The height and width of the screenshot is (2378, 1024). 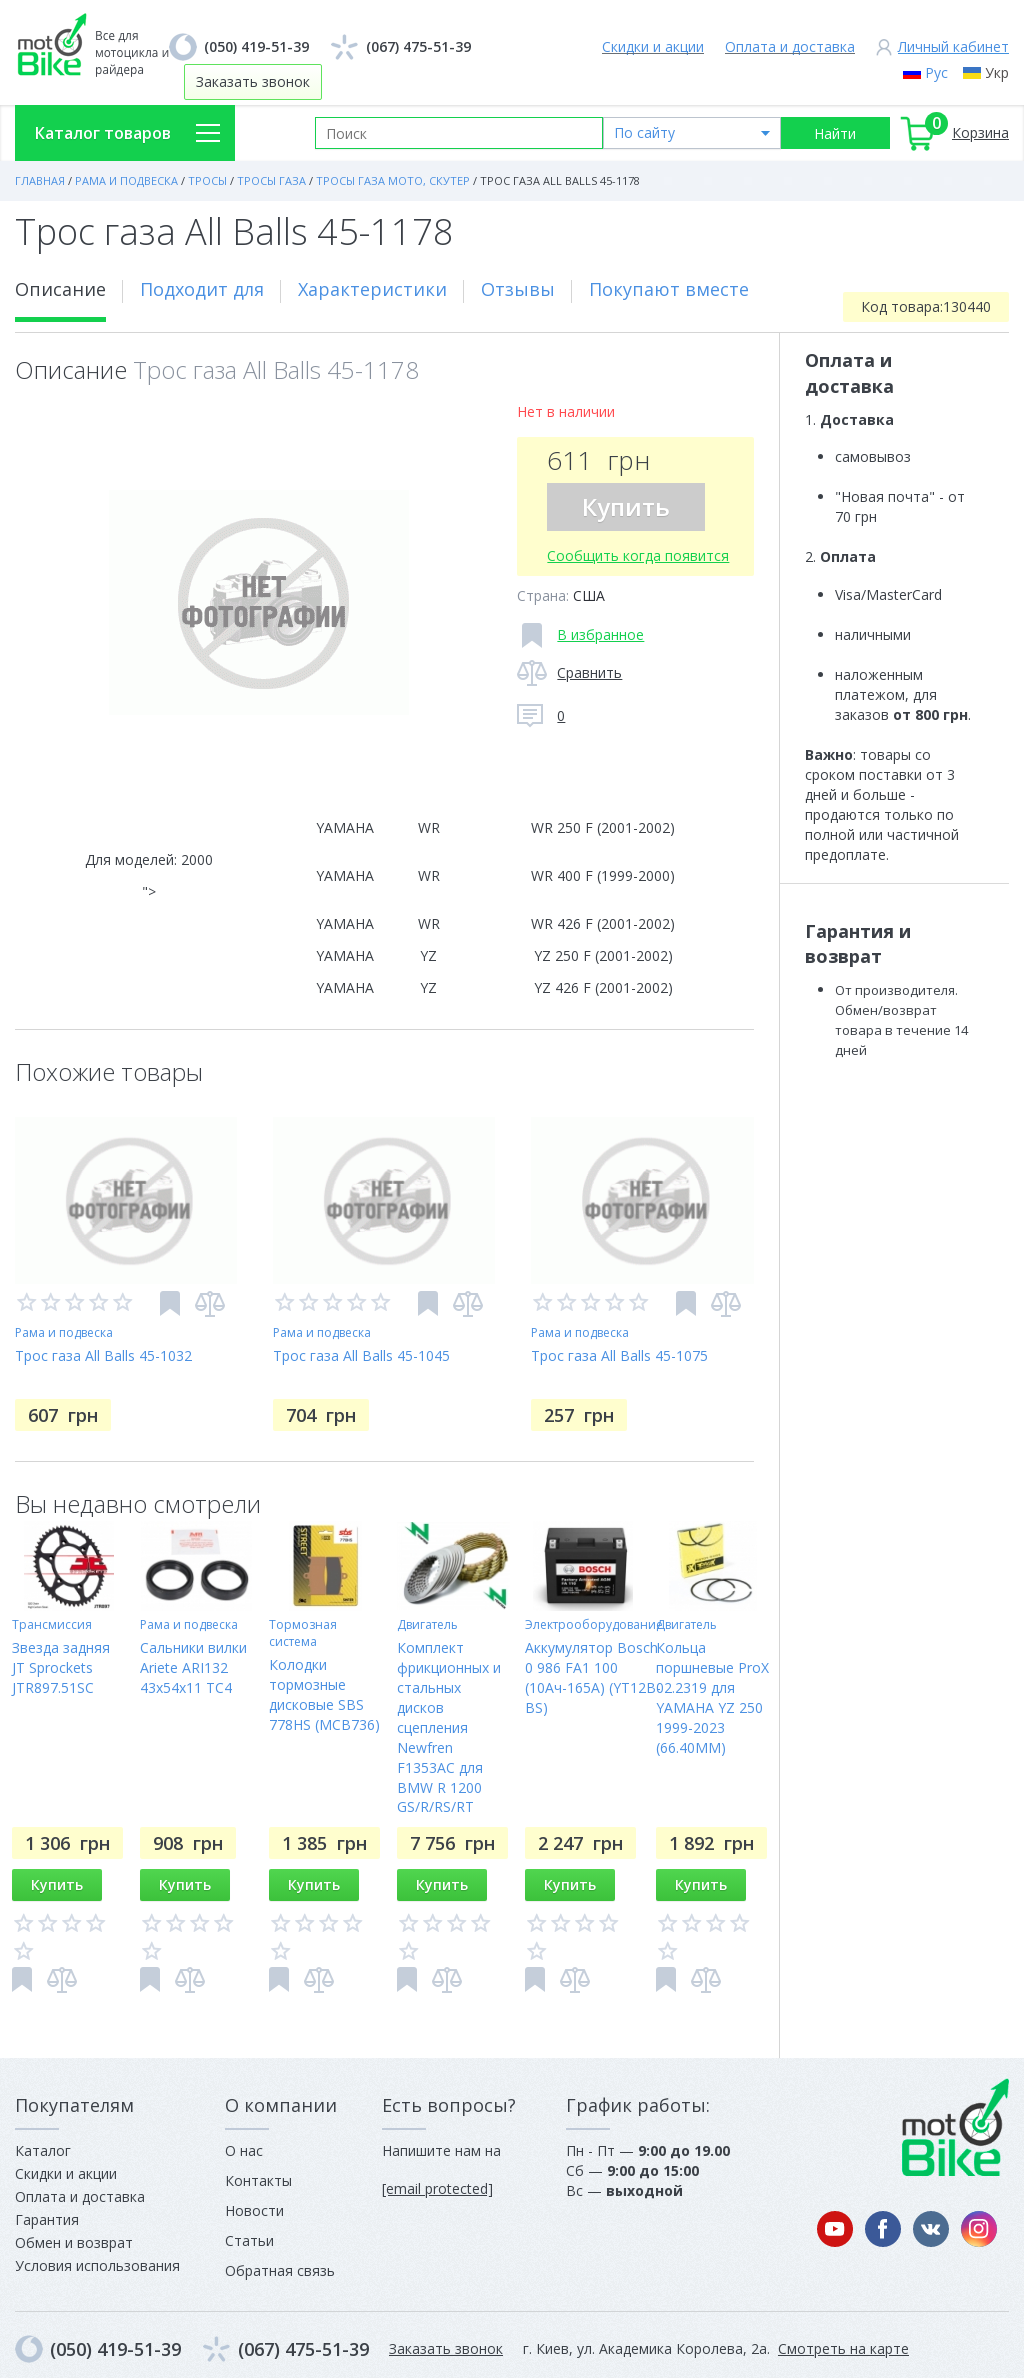 I want to click on Гарантия, so click(x=47, y=2219).